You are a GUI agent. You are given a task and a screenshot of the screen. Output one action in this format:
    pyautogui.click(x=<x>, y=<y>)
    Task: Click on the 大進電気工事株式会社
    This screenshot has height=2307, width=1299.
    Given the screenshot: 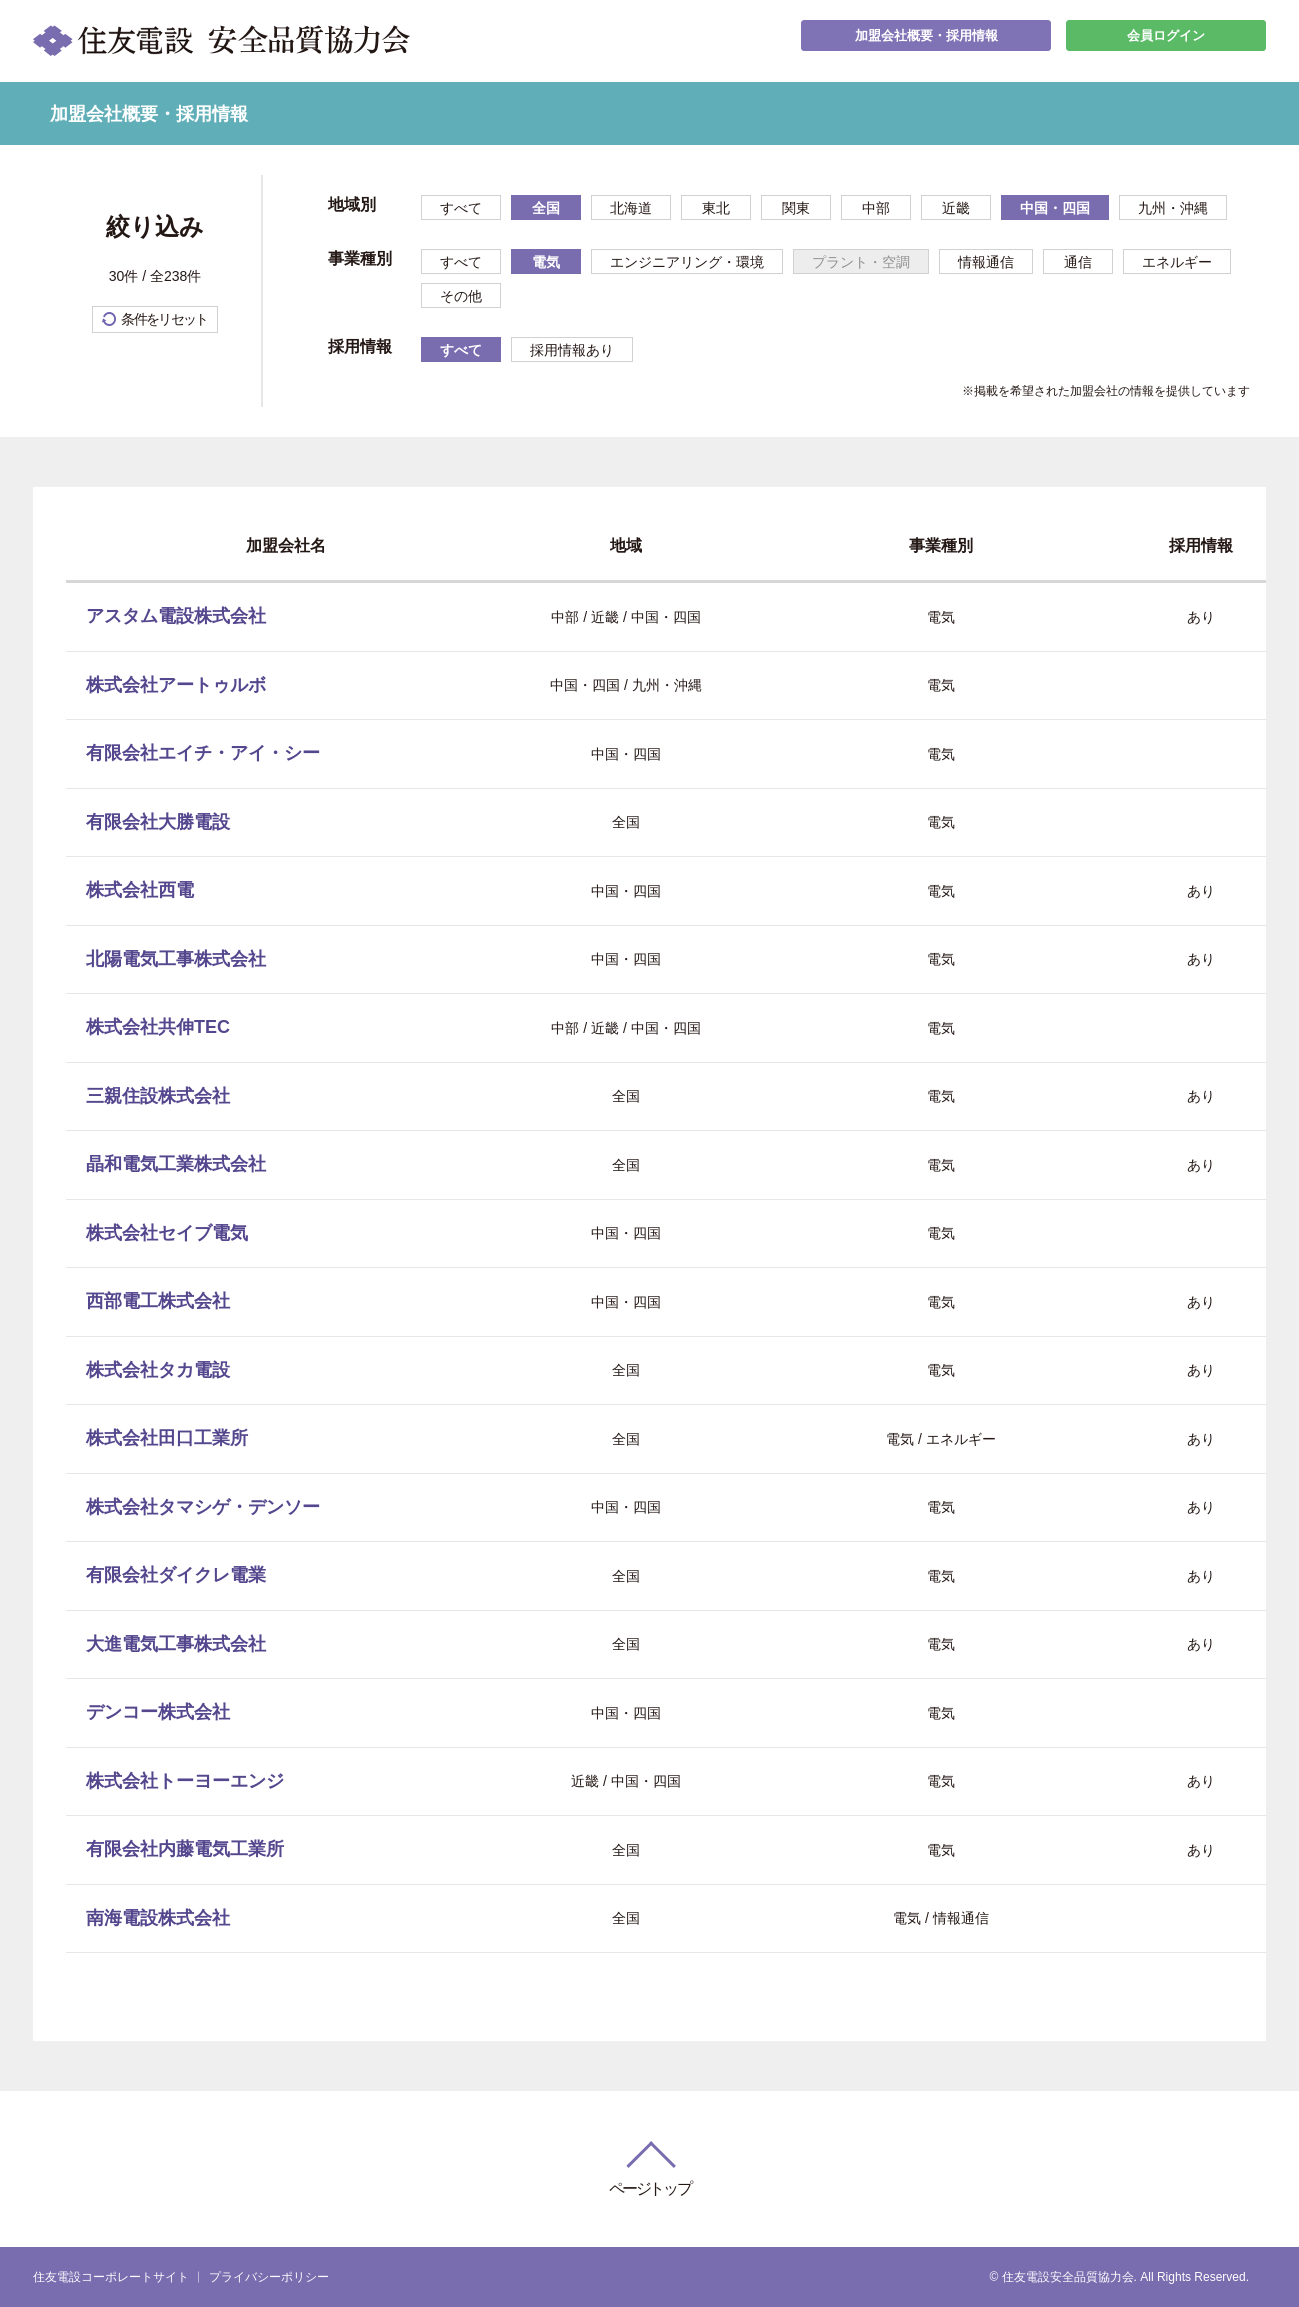 What is the action you would take?
    pyautogui.click(x=176, y=1644)
    